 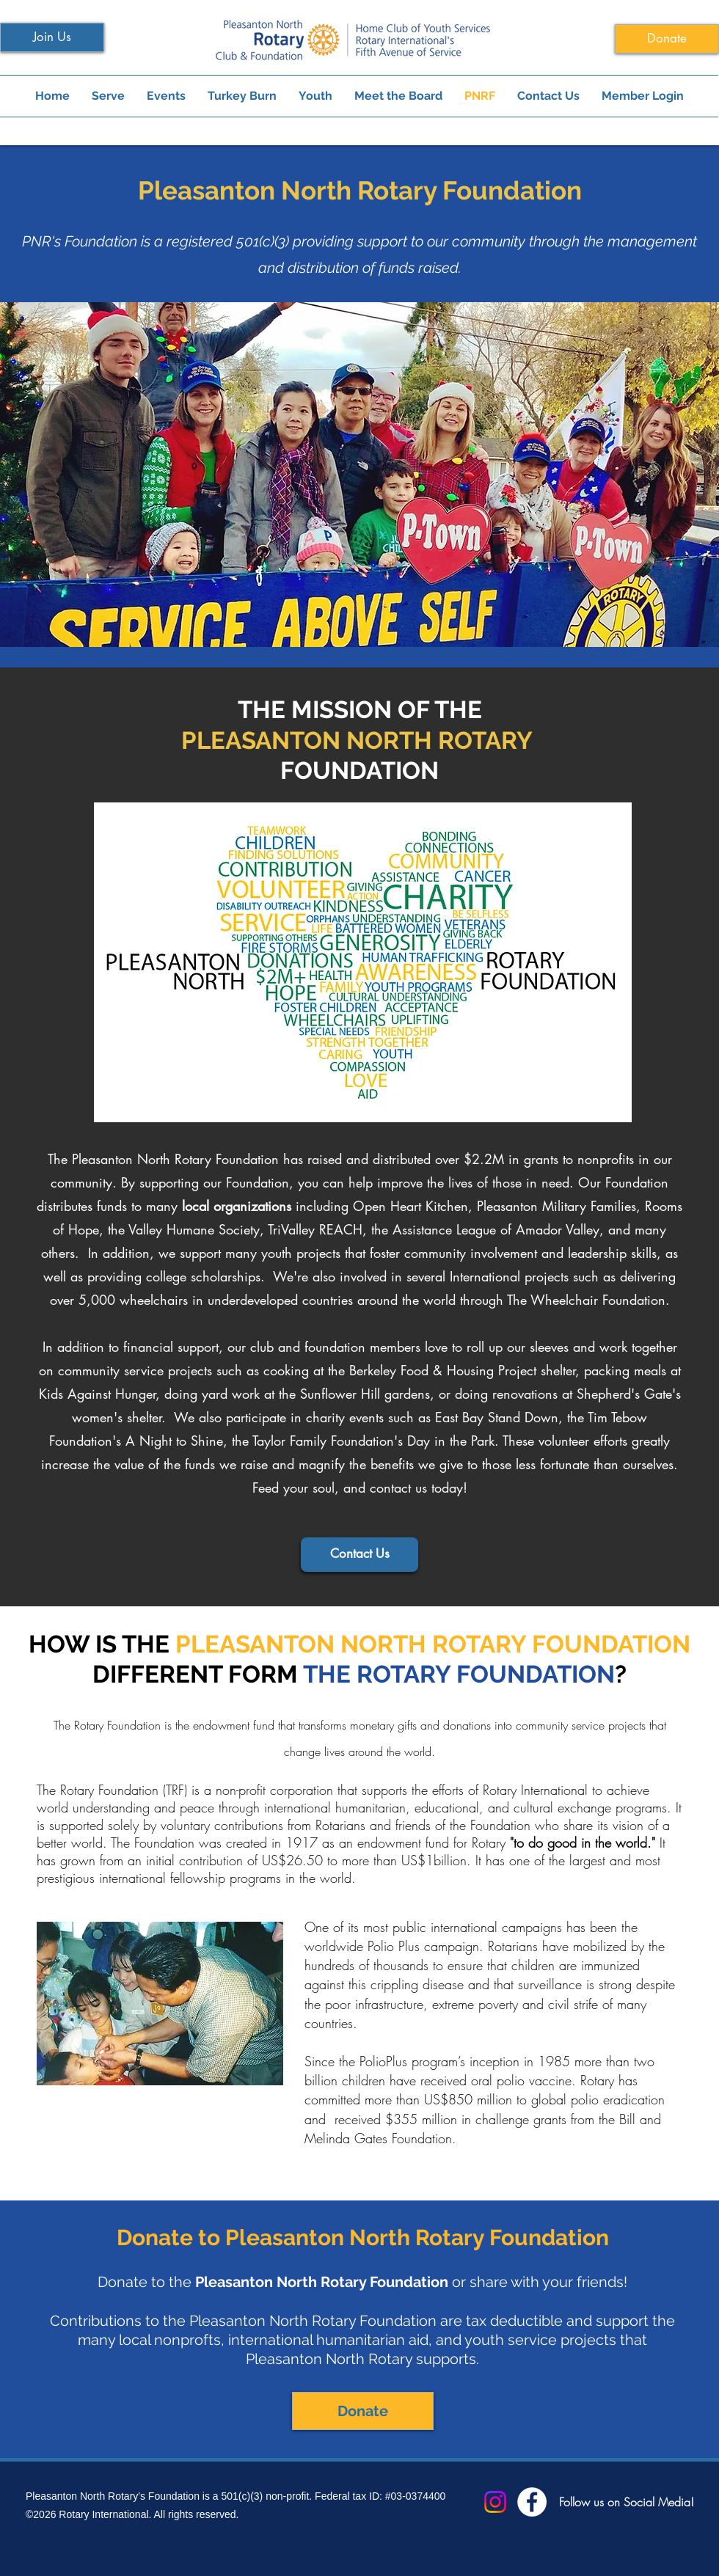 What do you see at coordinates (588, 1300) in the screenshot?
I see `The Wheelchair Foundation.` at bounding box center [588, 1300].